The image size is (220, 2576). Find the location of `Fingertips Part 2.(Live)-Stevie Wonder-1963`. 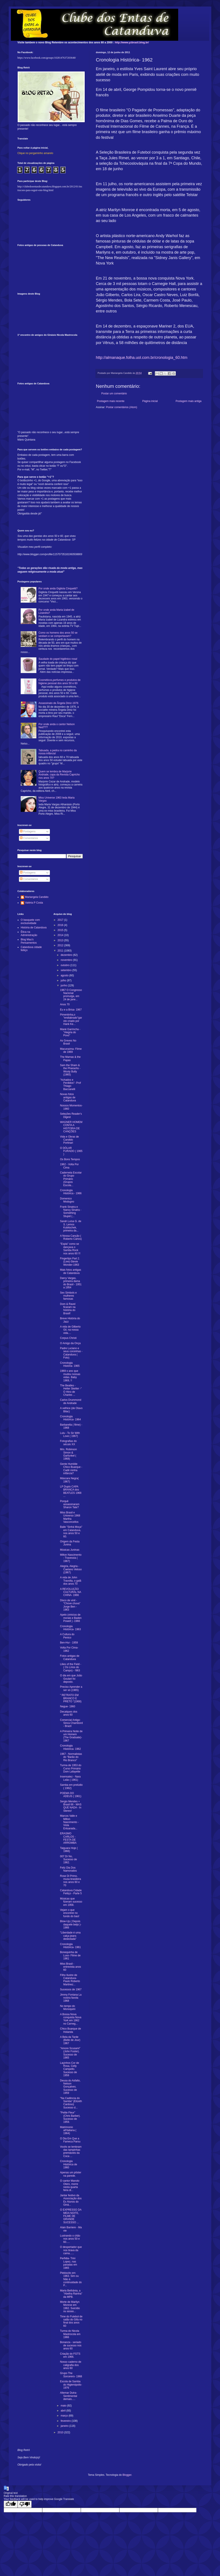

Fingertips Part 2.(Live)-Stevie Wonder-1963 is located at coordinates (70, 1261).